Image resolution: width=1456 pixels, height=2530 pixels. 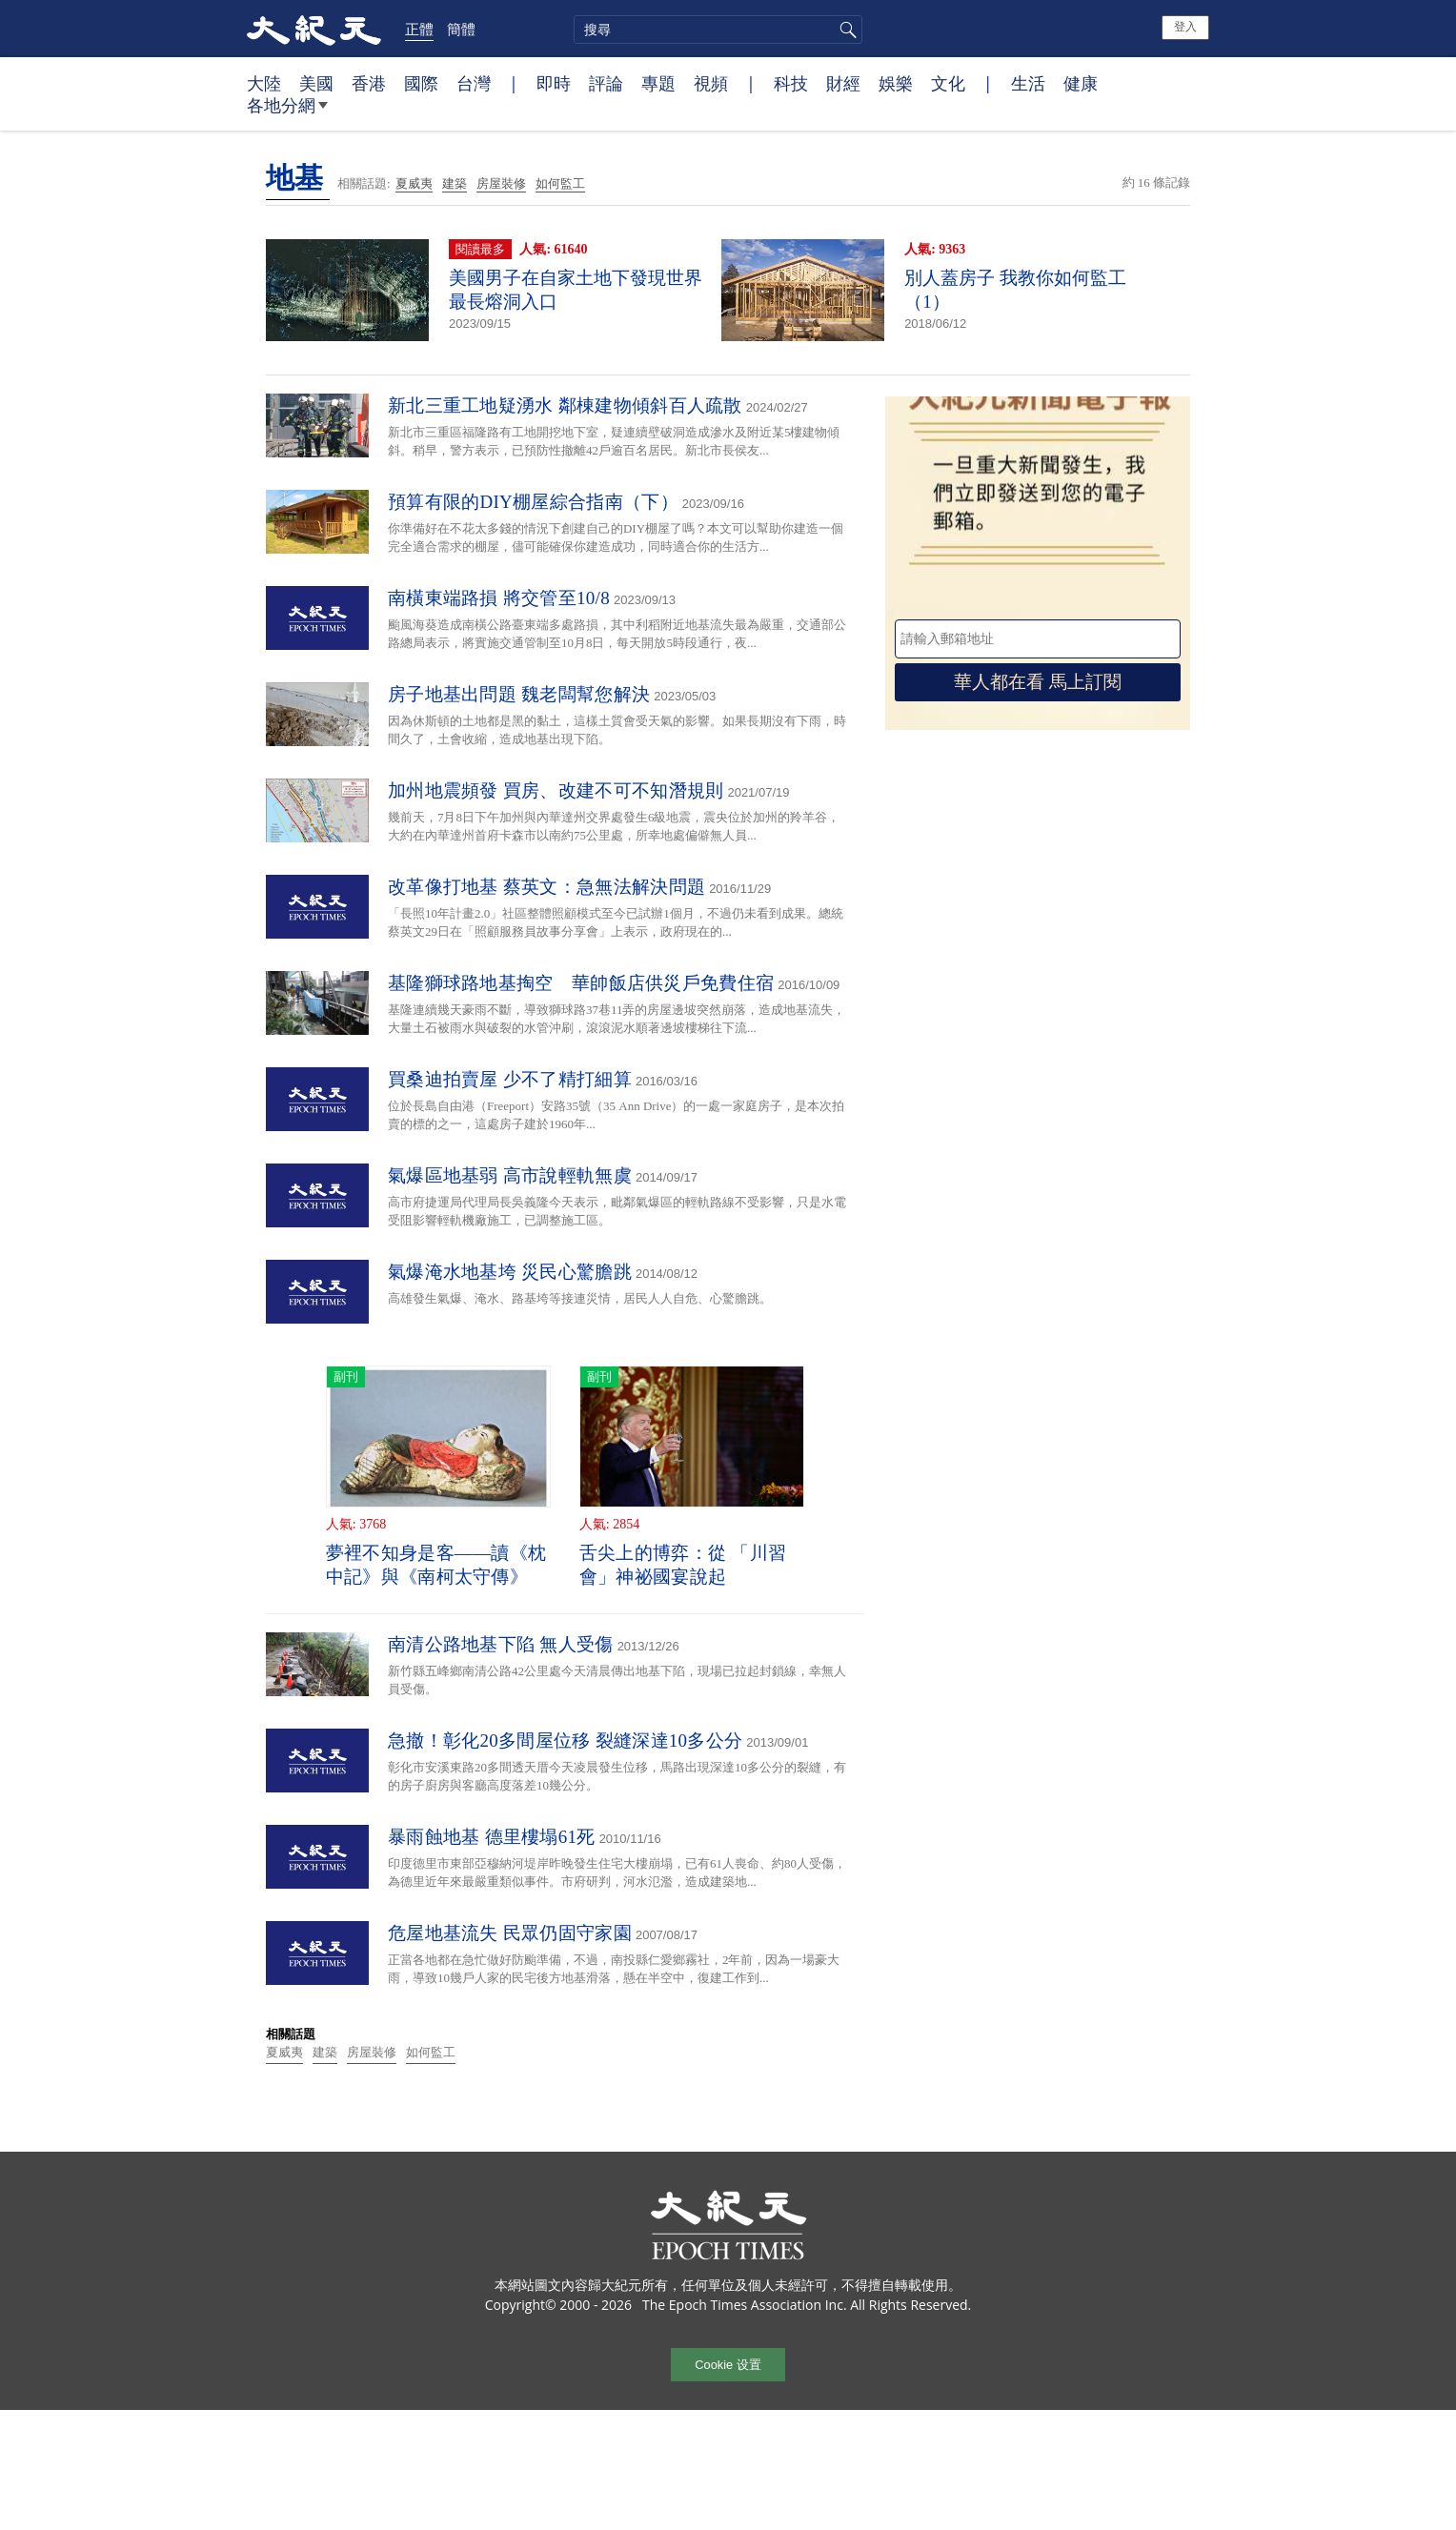 I want to click on 生活, so click(x=1028, y=82).